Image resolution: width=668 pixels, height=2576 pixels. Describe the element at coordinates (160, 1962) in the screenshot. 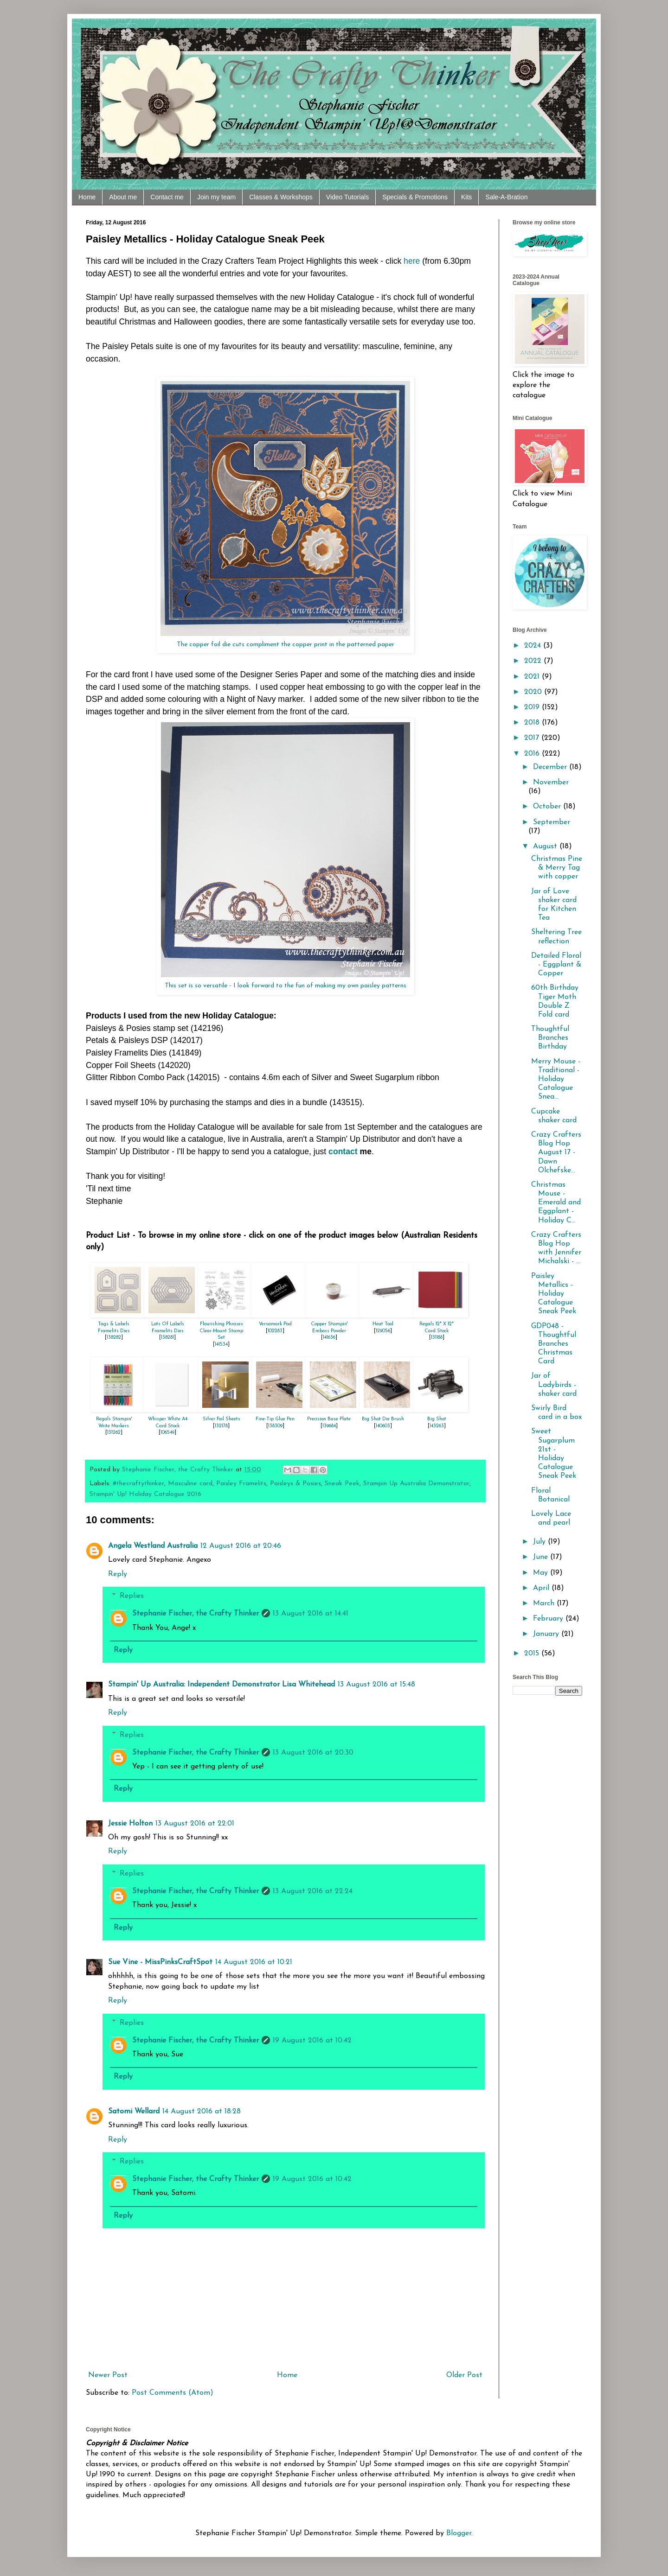

I see `Sue Vine - MissPinksCraftSpot` at that location.